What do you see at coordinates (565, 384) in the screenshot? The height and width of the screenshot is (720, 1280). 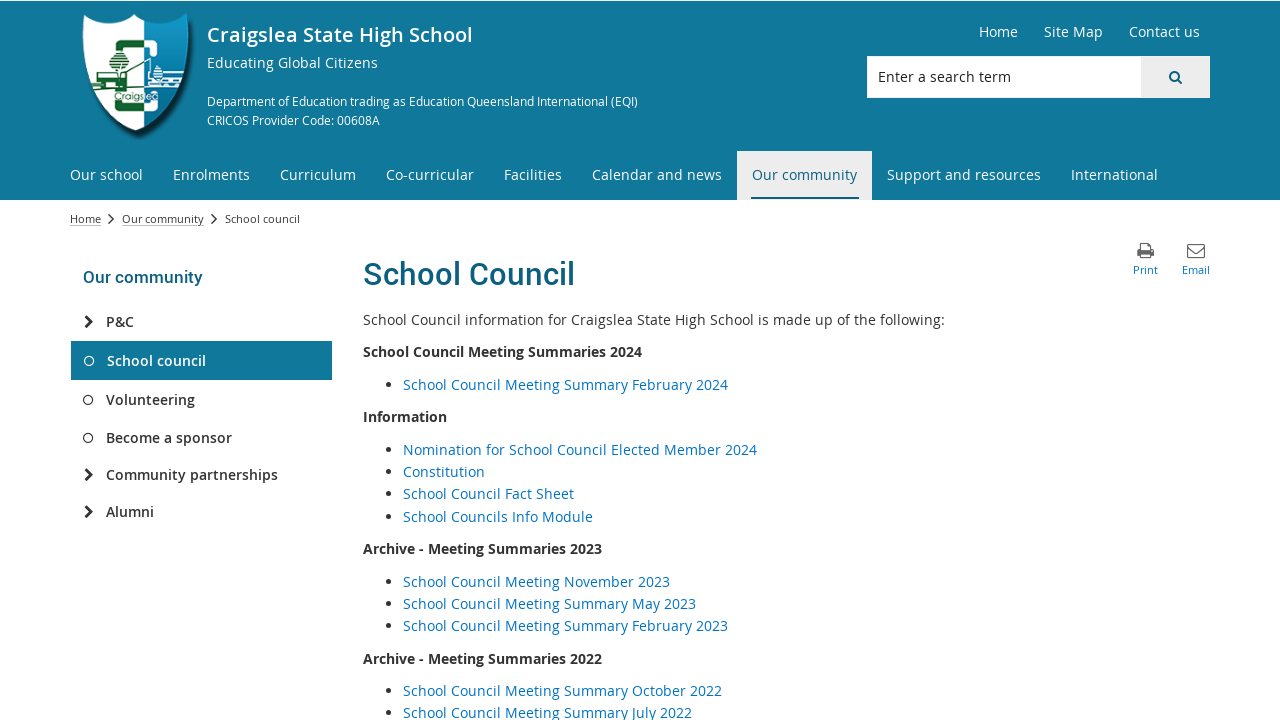 I see `School Council Meeting Summary February 2024` at bounding box center [565, 384].